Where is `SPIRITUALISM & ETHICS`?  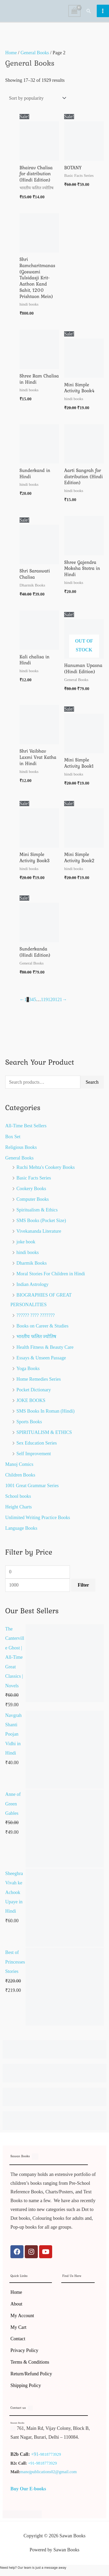 SPIRITUALISM & ETHICS is located at coordinates (44, 1432).